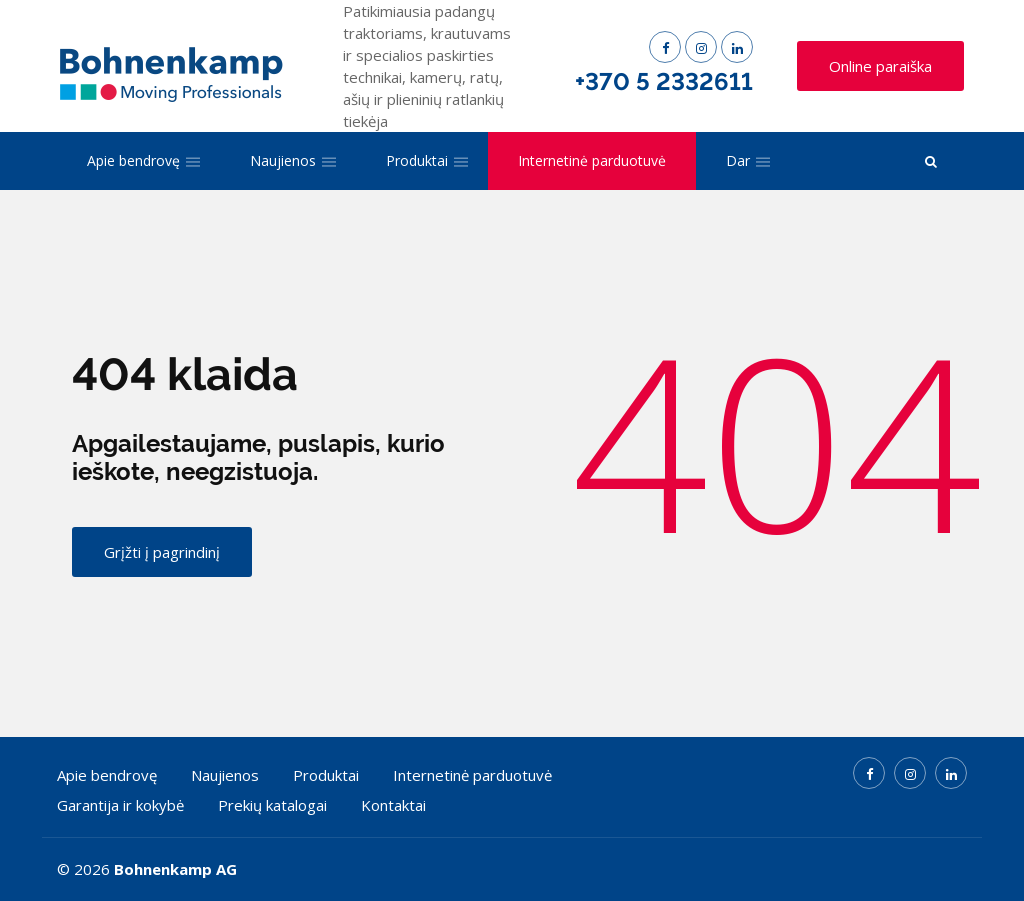 Image resolution: width=1024 pixels, height=901 pixels. Describe the element at coordinates (162, 552) in the screenshot. I see `Grįžti į pagrindinį` at that location.